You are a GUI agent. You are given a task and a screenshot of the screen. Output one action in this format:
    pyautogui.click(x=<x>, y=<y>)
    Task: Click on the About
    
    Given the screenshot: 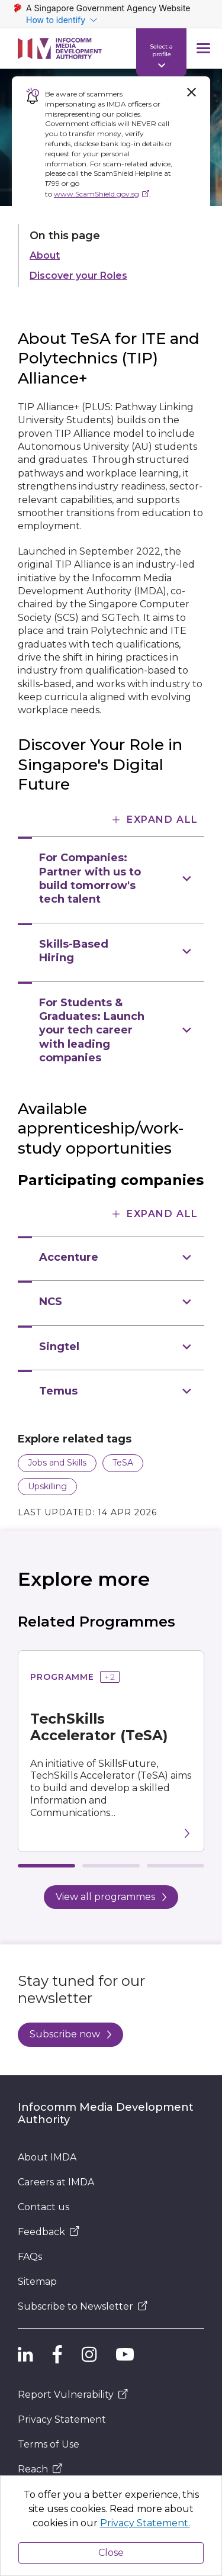 What is the action you would take?
    pyautogui.click(x=45, y=255)
    